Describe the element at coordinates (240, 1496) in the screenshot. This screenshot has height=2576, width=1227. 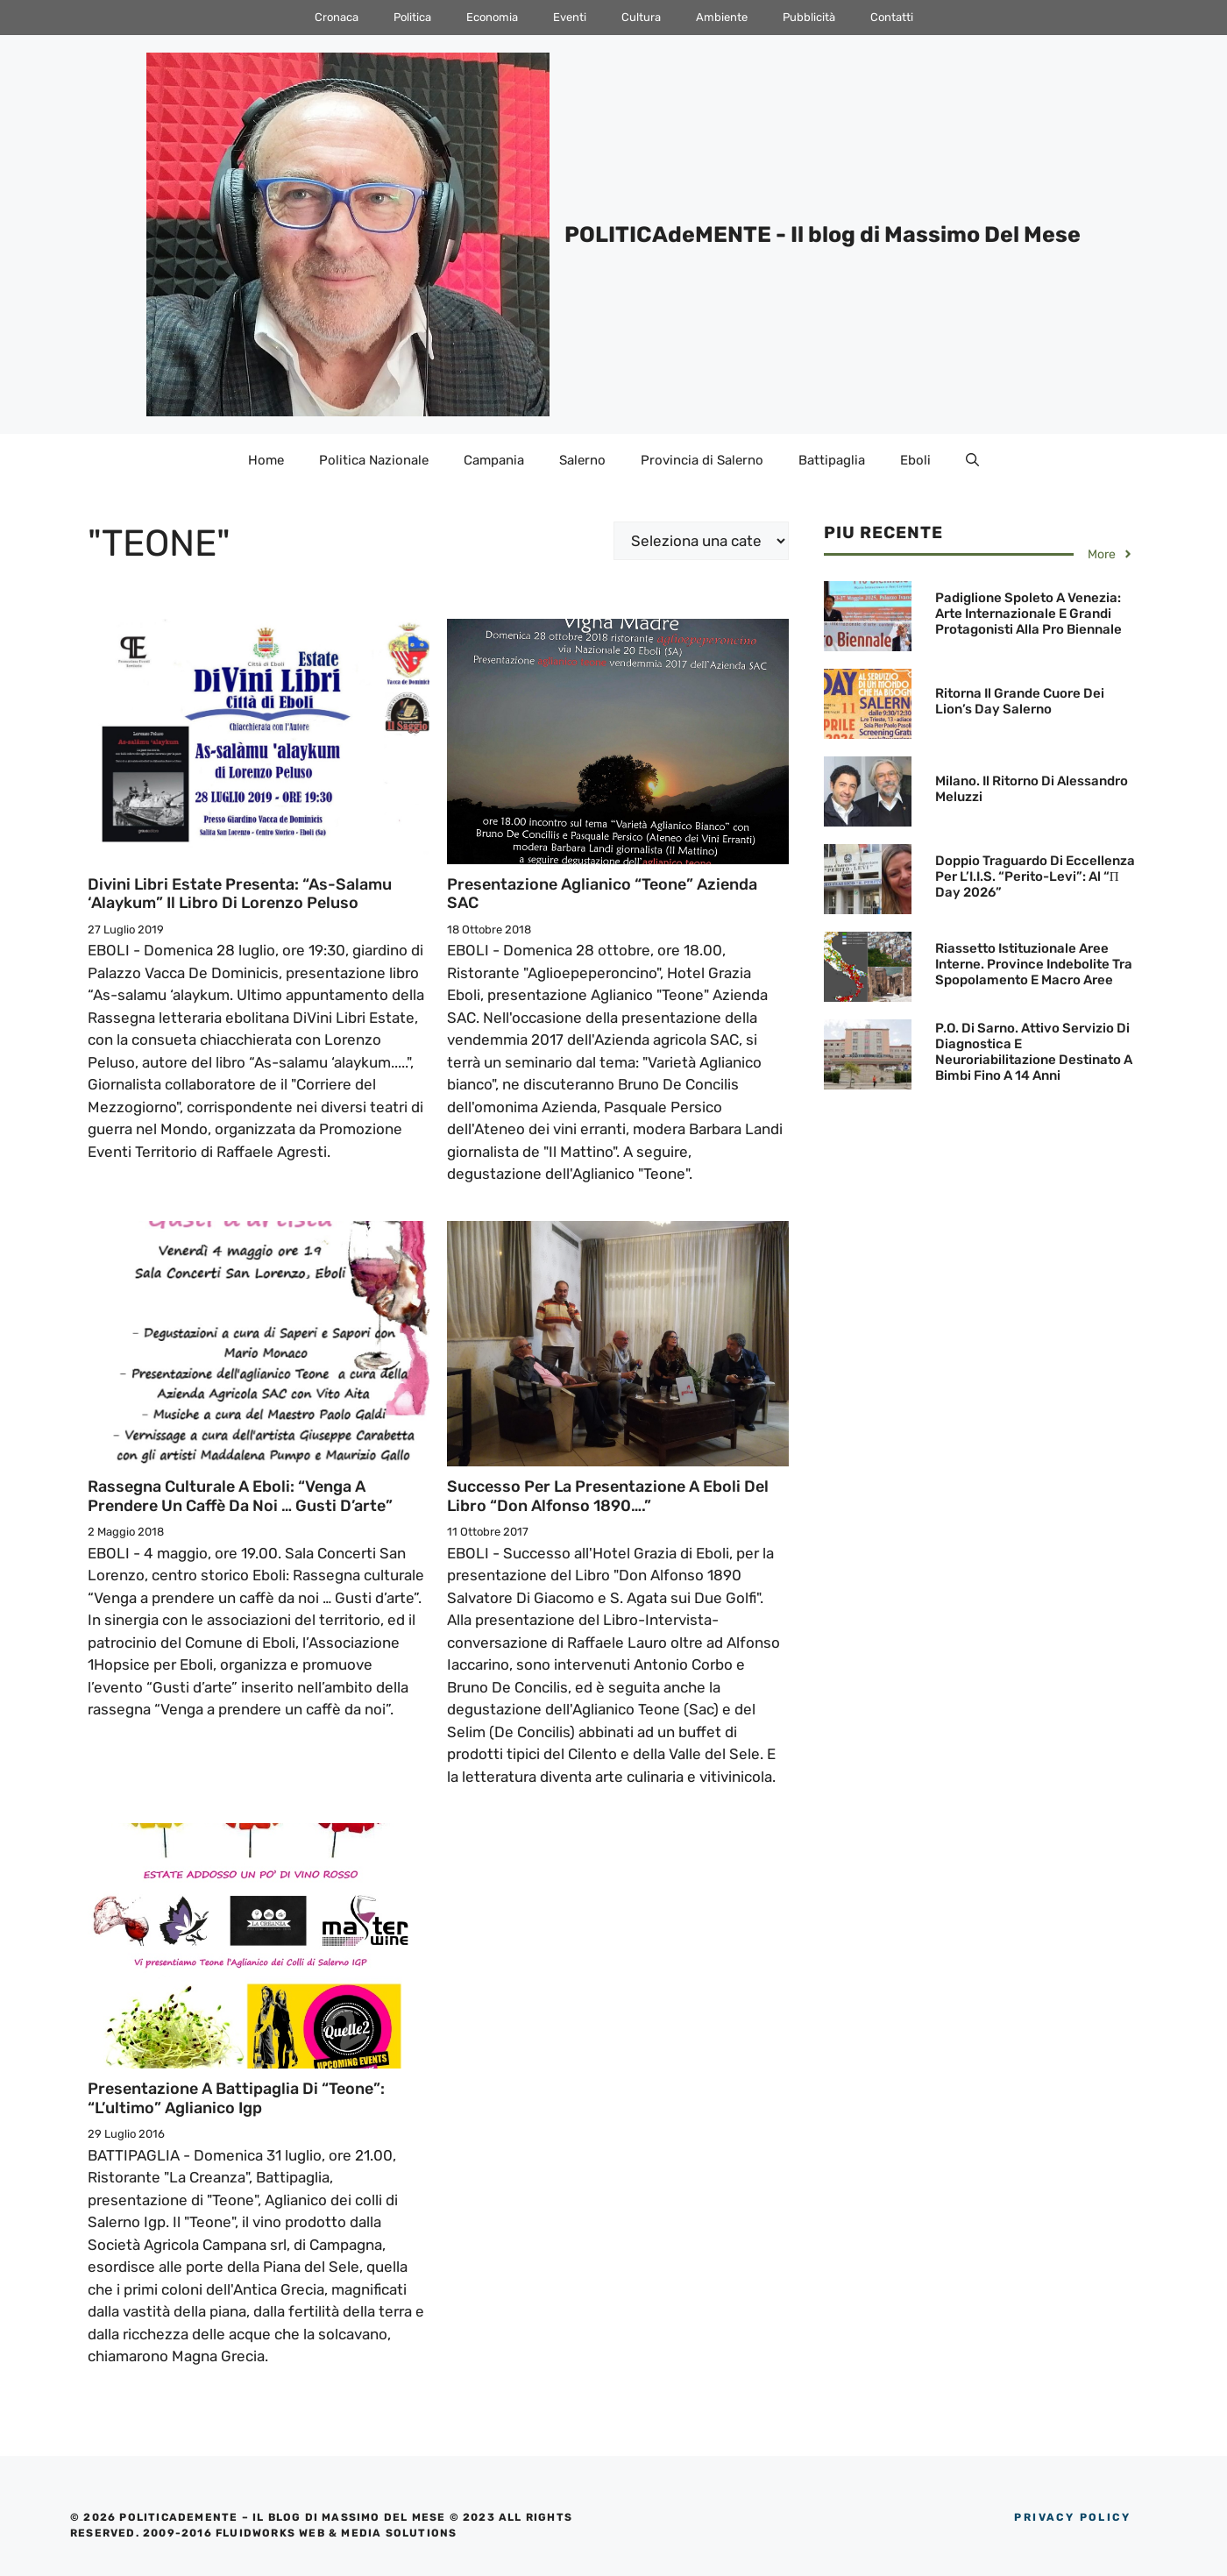
I see `Rassegna culturale a Eboli: “Venga a prendere un caffè da noi … Gusti d’arte”` at that location.